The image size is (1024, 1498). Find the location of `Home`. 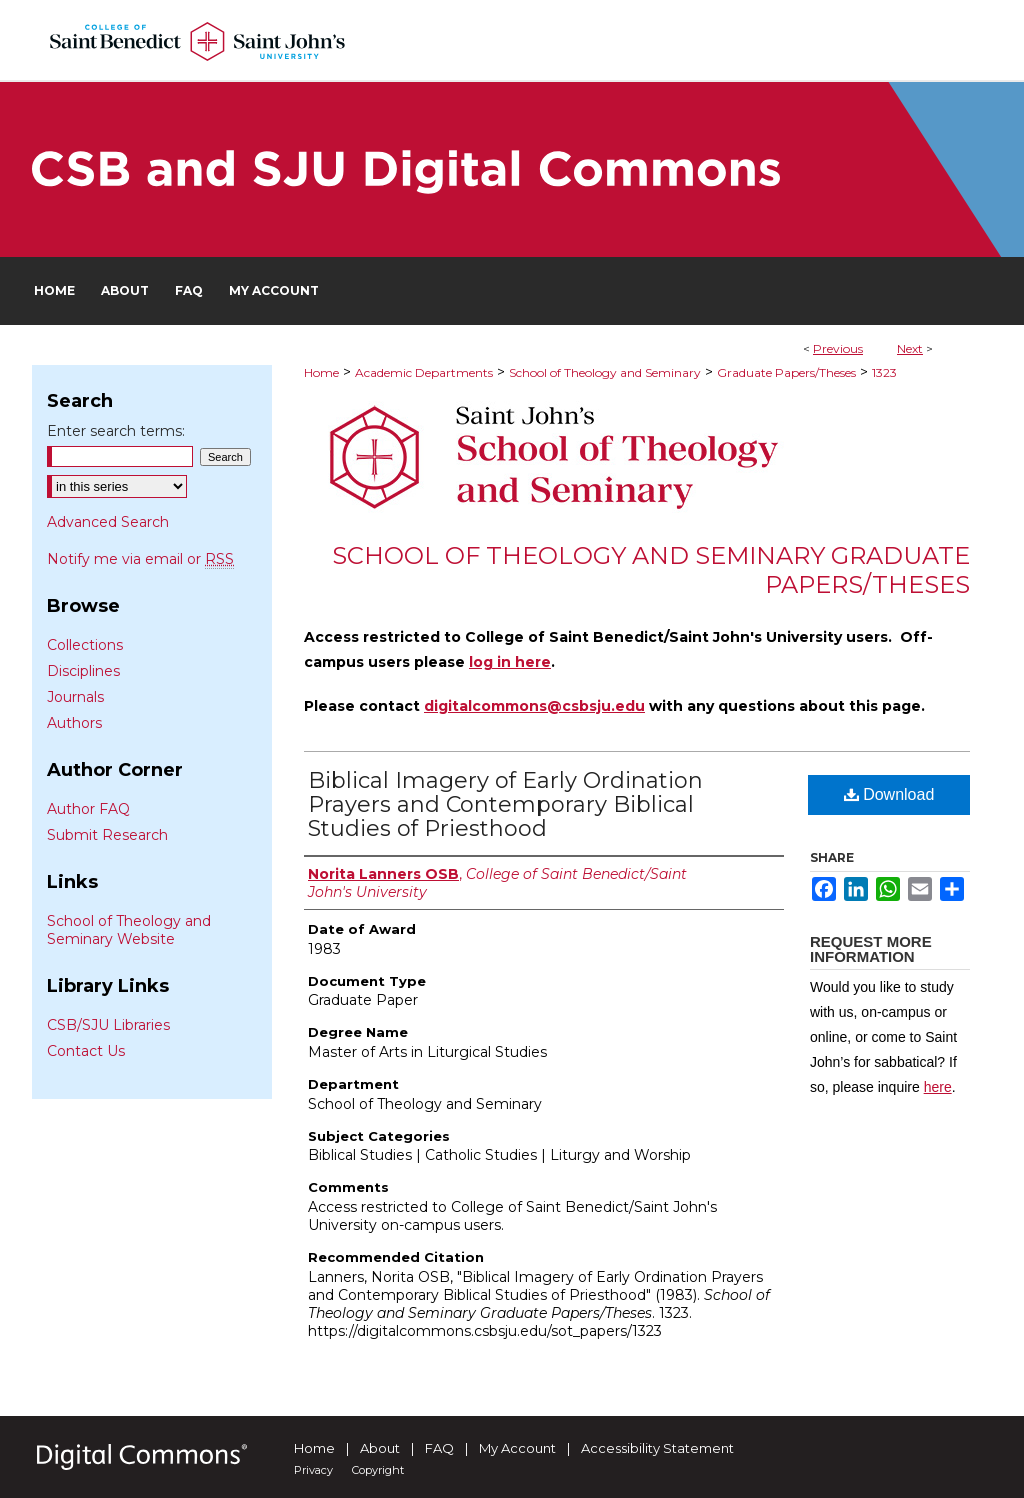

Home is located at coordinates (321, 372).